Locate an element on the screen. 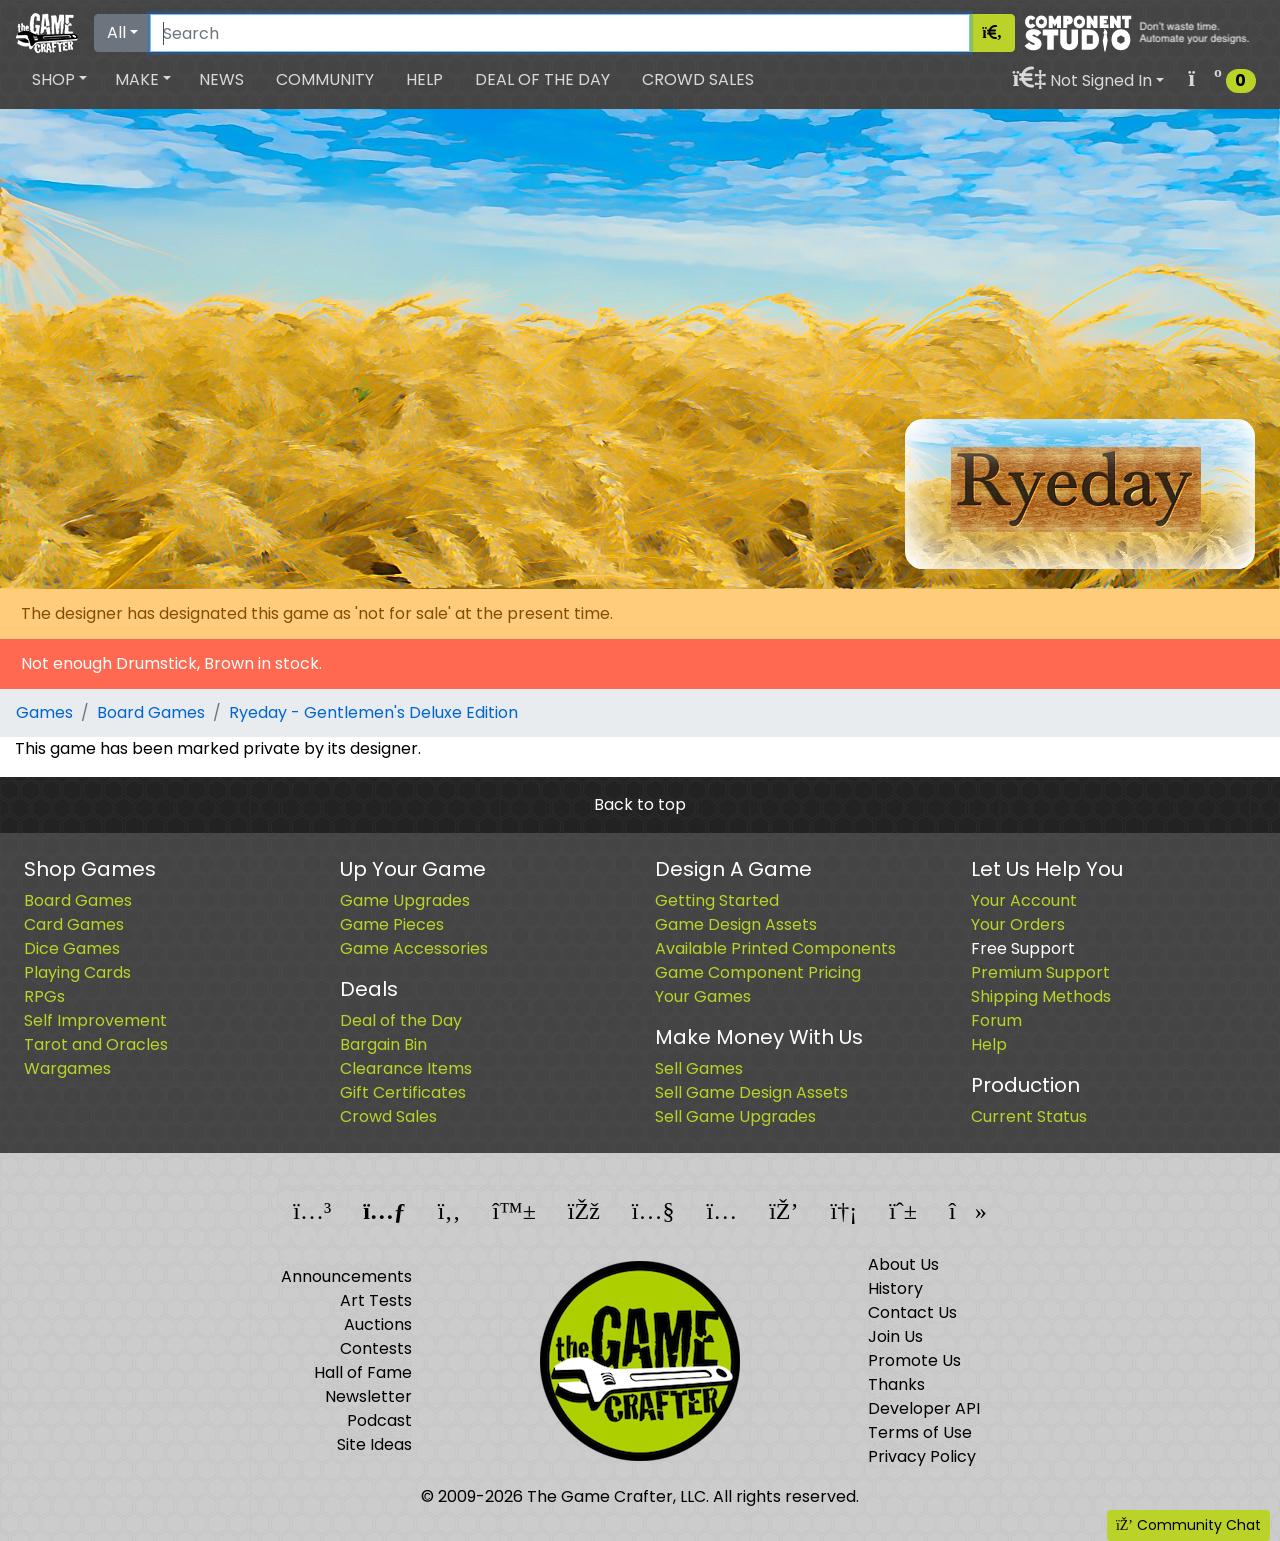 Image resolution: width=1280 pixels, height=1541 pixels. Developer API is located at coordinates (924, 1408).